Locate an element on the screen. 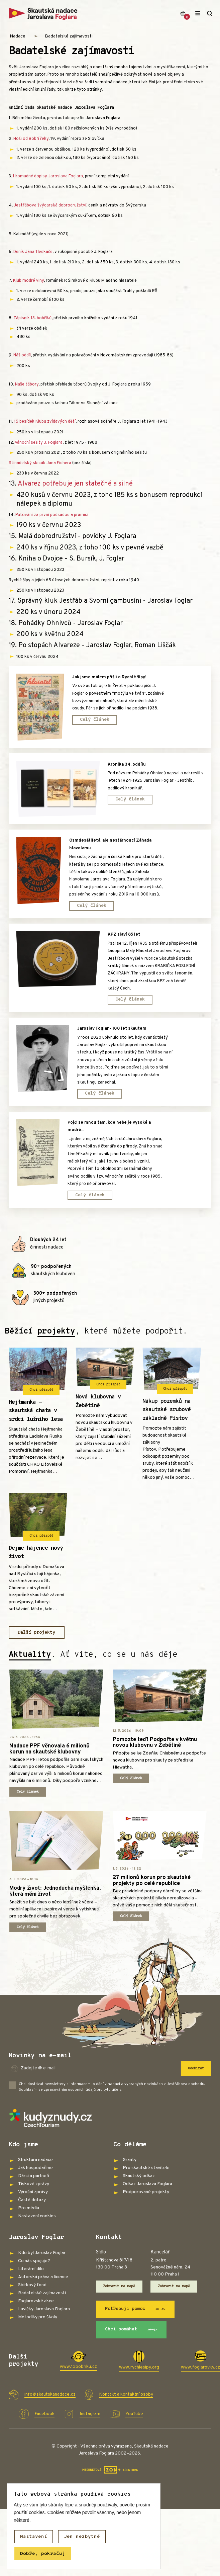 This screenshot has width=220, height=2576. Vánoční sešity J. Foglara is located at coordinates (39, 442).